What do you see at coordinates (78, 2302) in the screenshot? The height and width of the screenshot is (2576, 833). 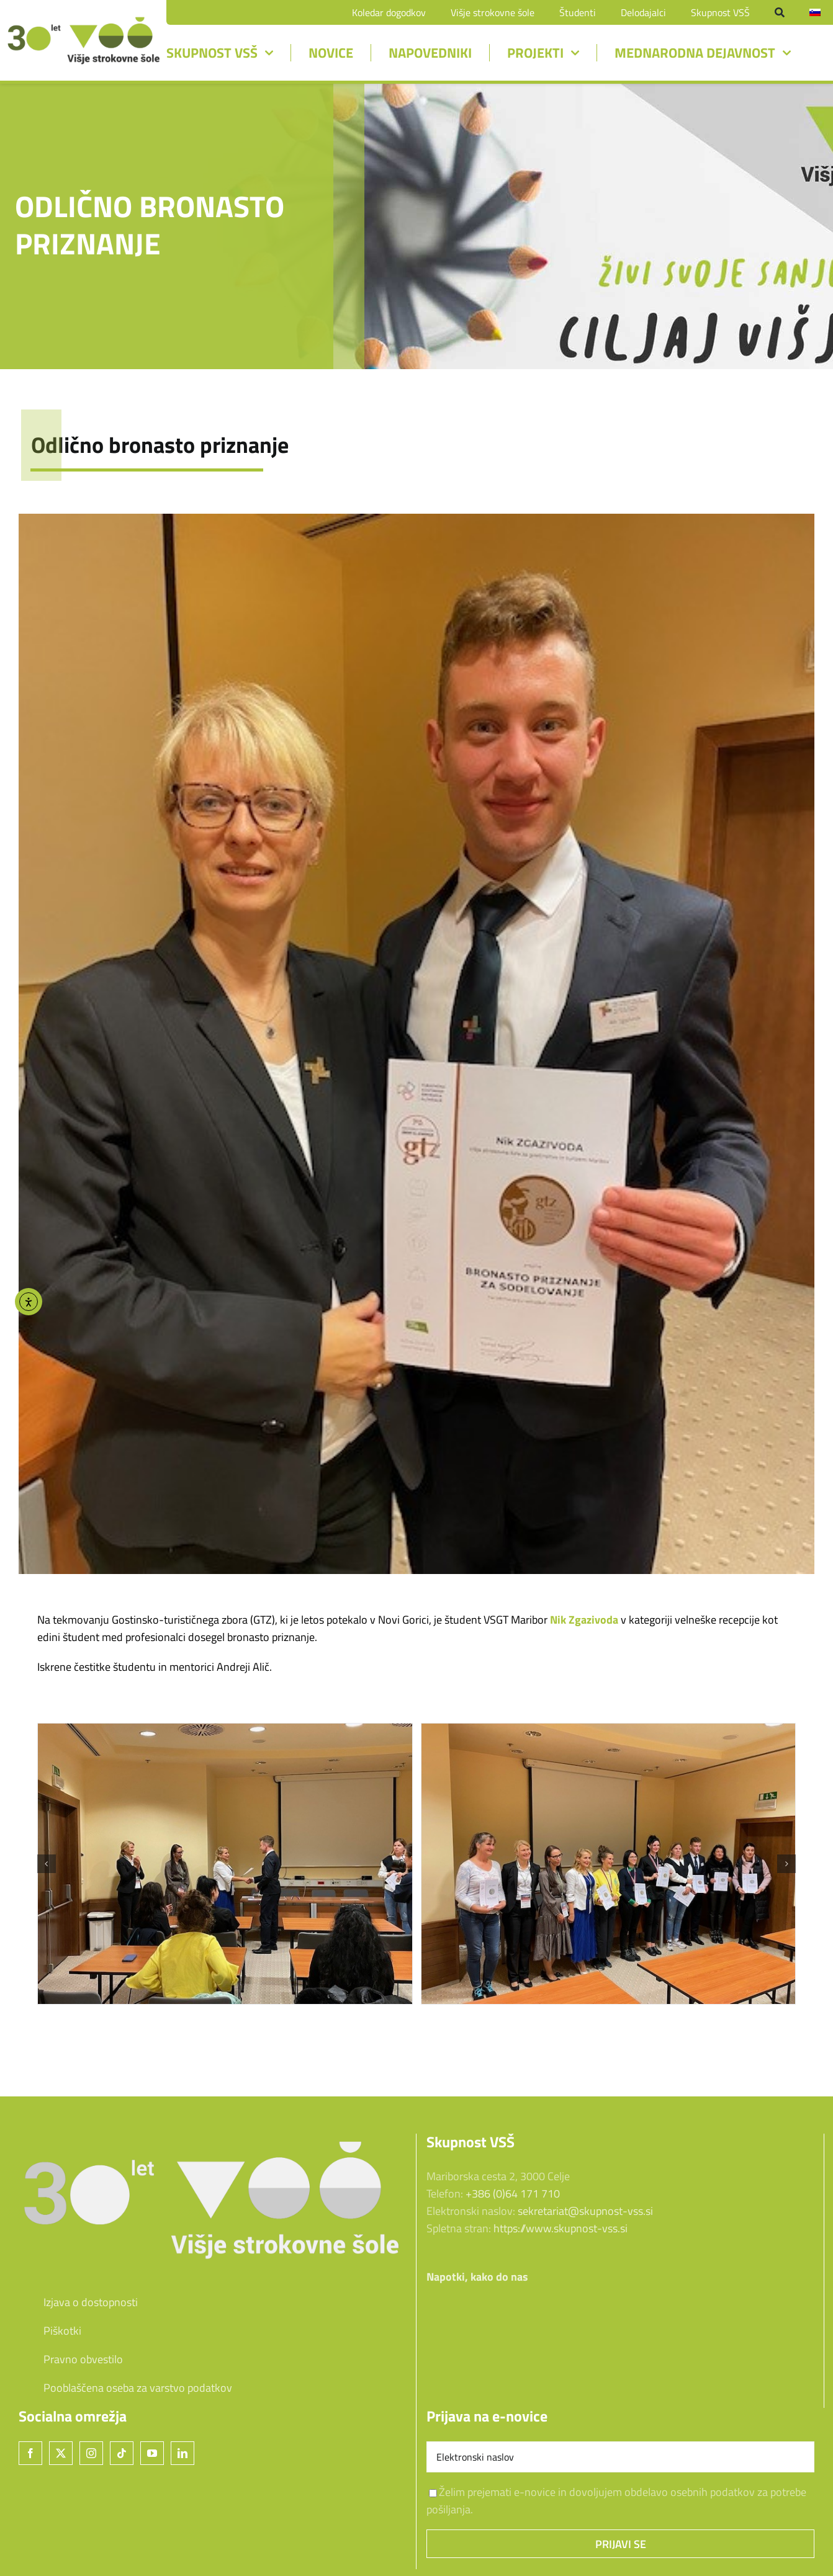 I see `Izjava o dostopnosti` at bounding box center [78, 2302].